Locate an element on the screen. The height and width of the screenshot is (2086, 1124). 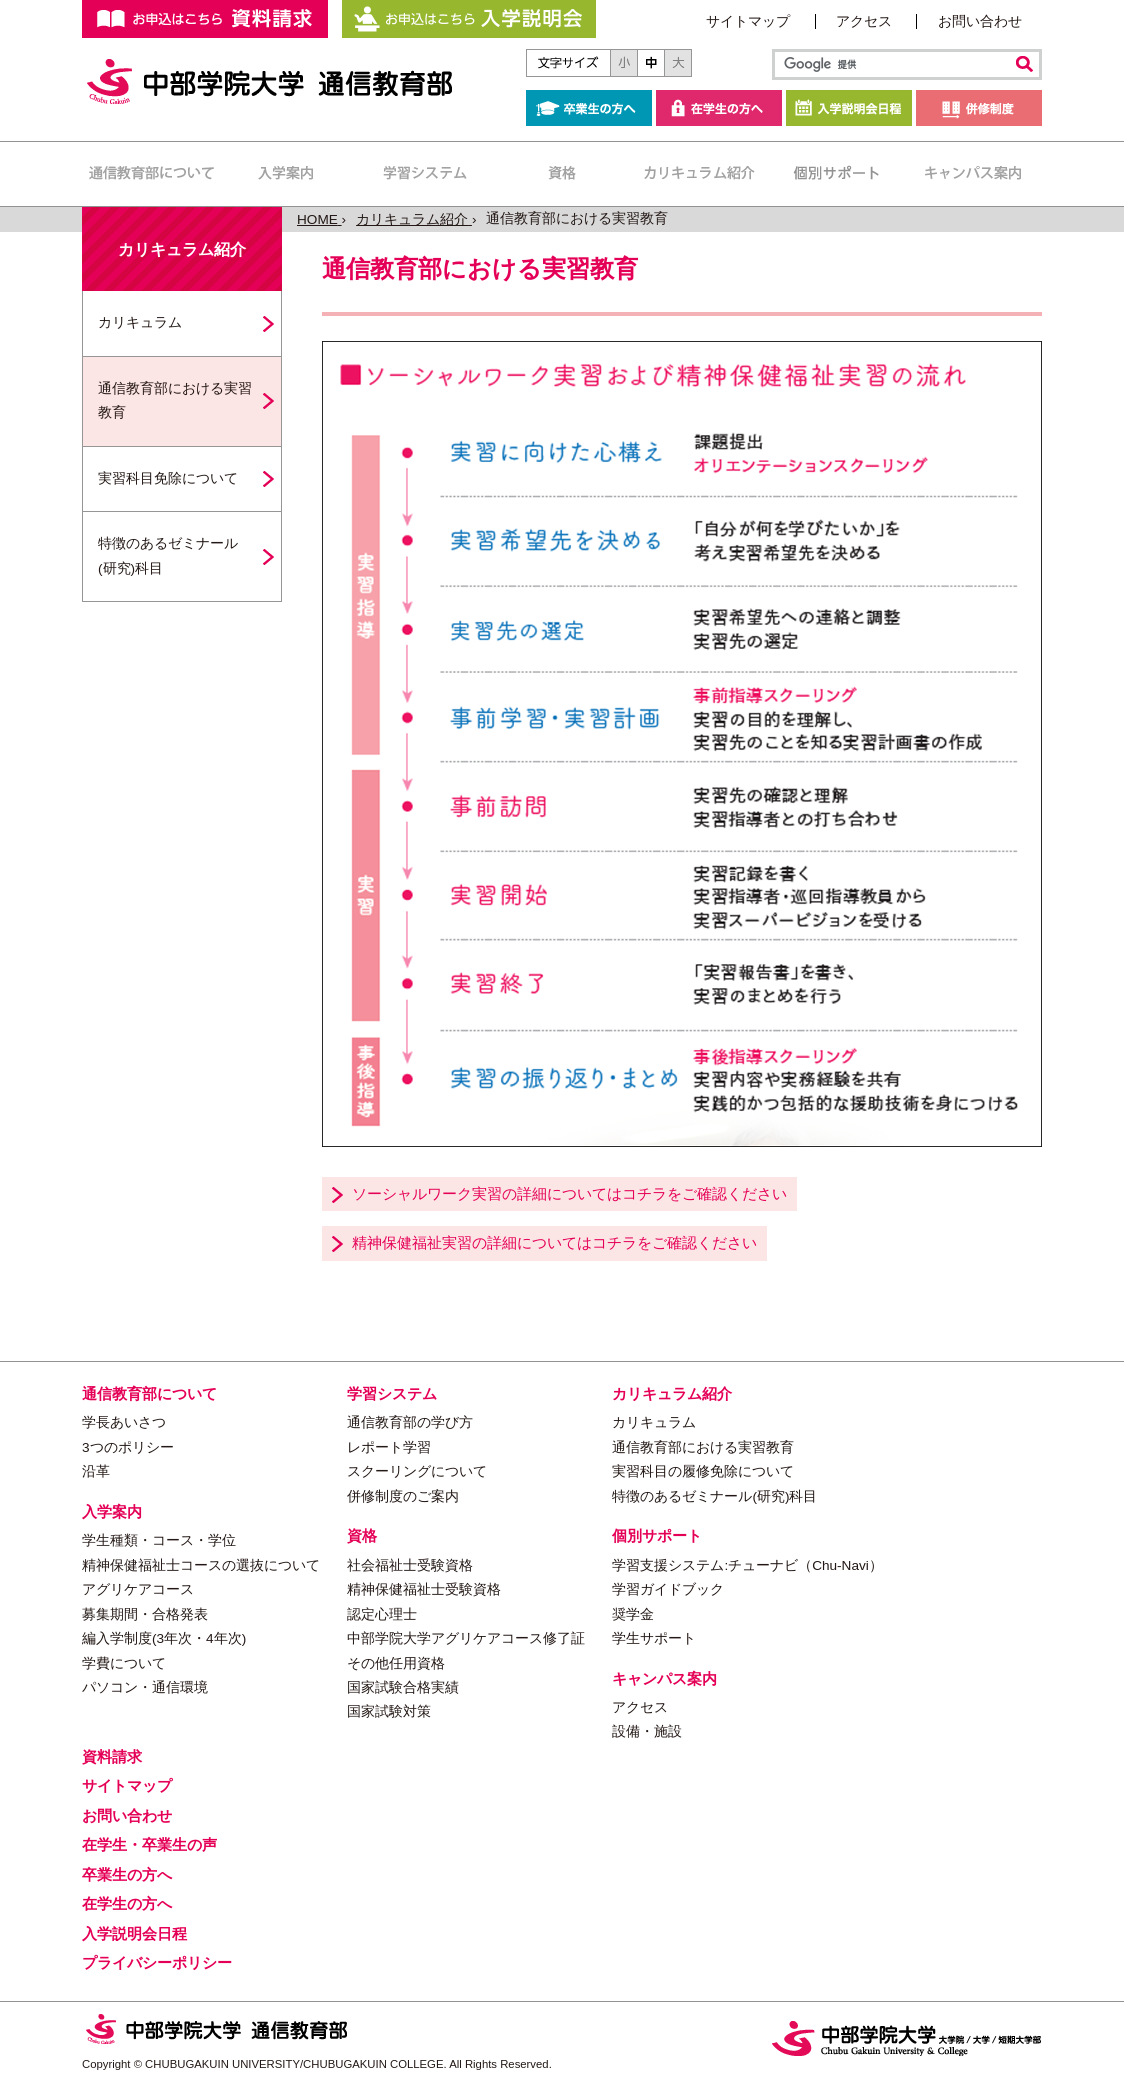
お申し込みはこちらから 資料請求 is located at coordinates (205, 19).